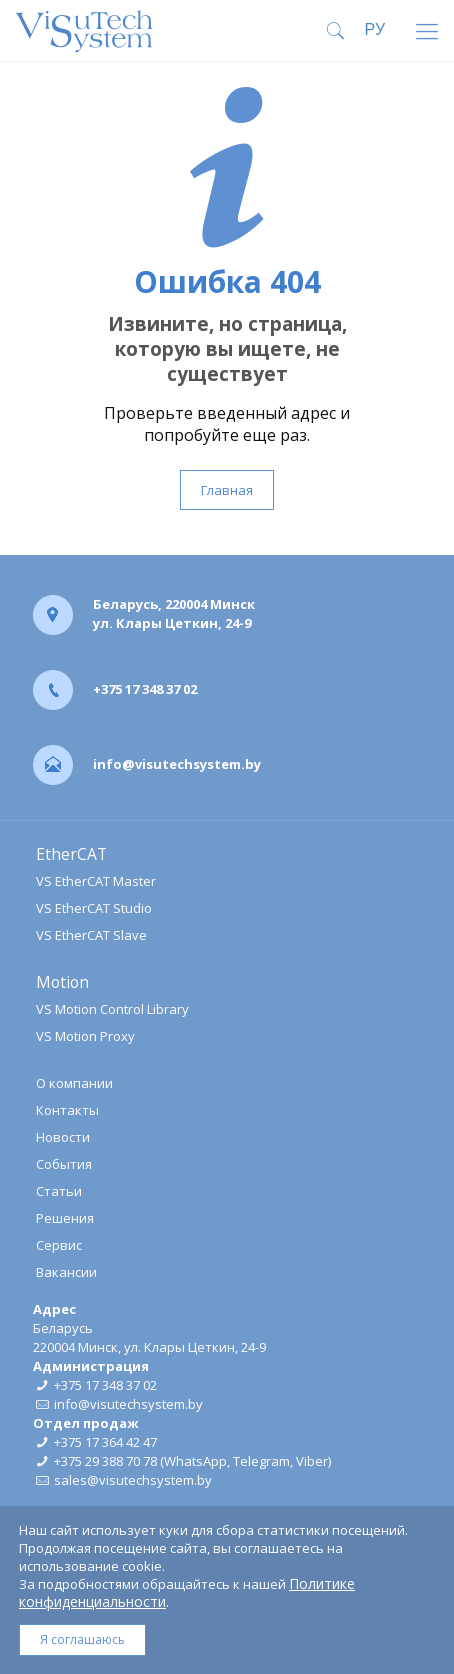 This screenshot has height=1674, width=454. I want to click on Контакты, so click(67, 1110).